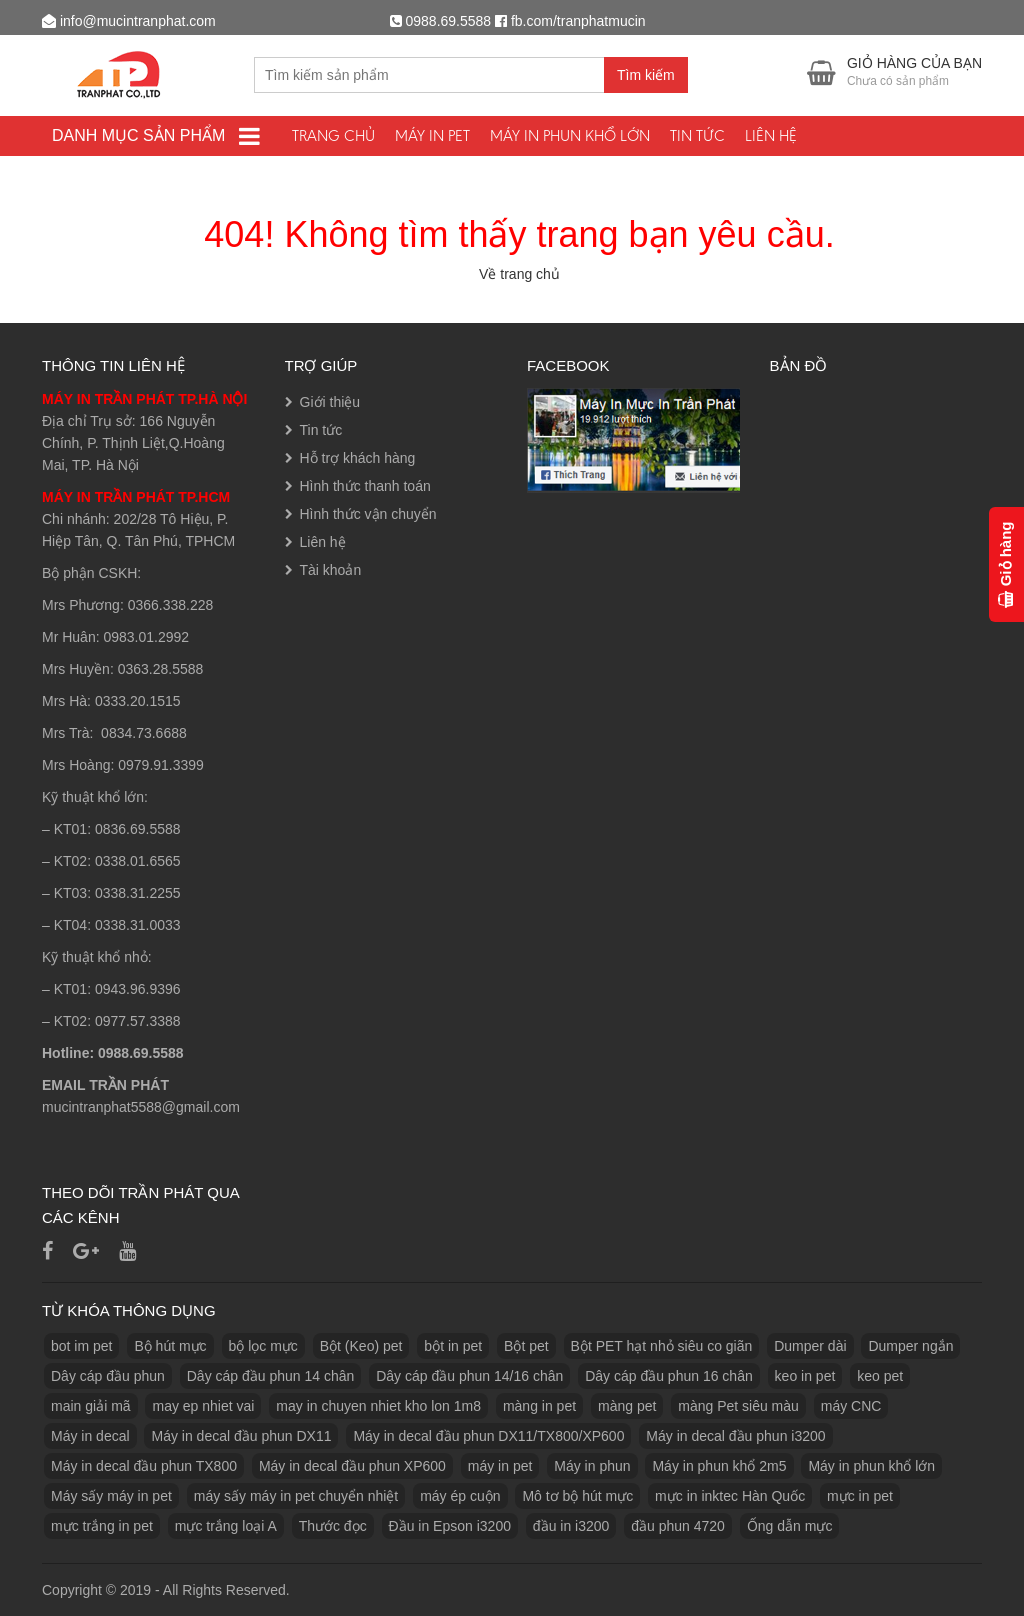  What do you see at coordinates (910, 1346) in the screenshot?
I see `Dumper ngắn [Dumper ngắn (1 sản phẩm)]` at bounding box center [910, 1346].